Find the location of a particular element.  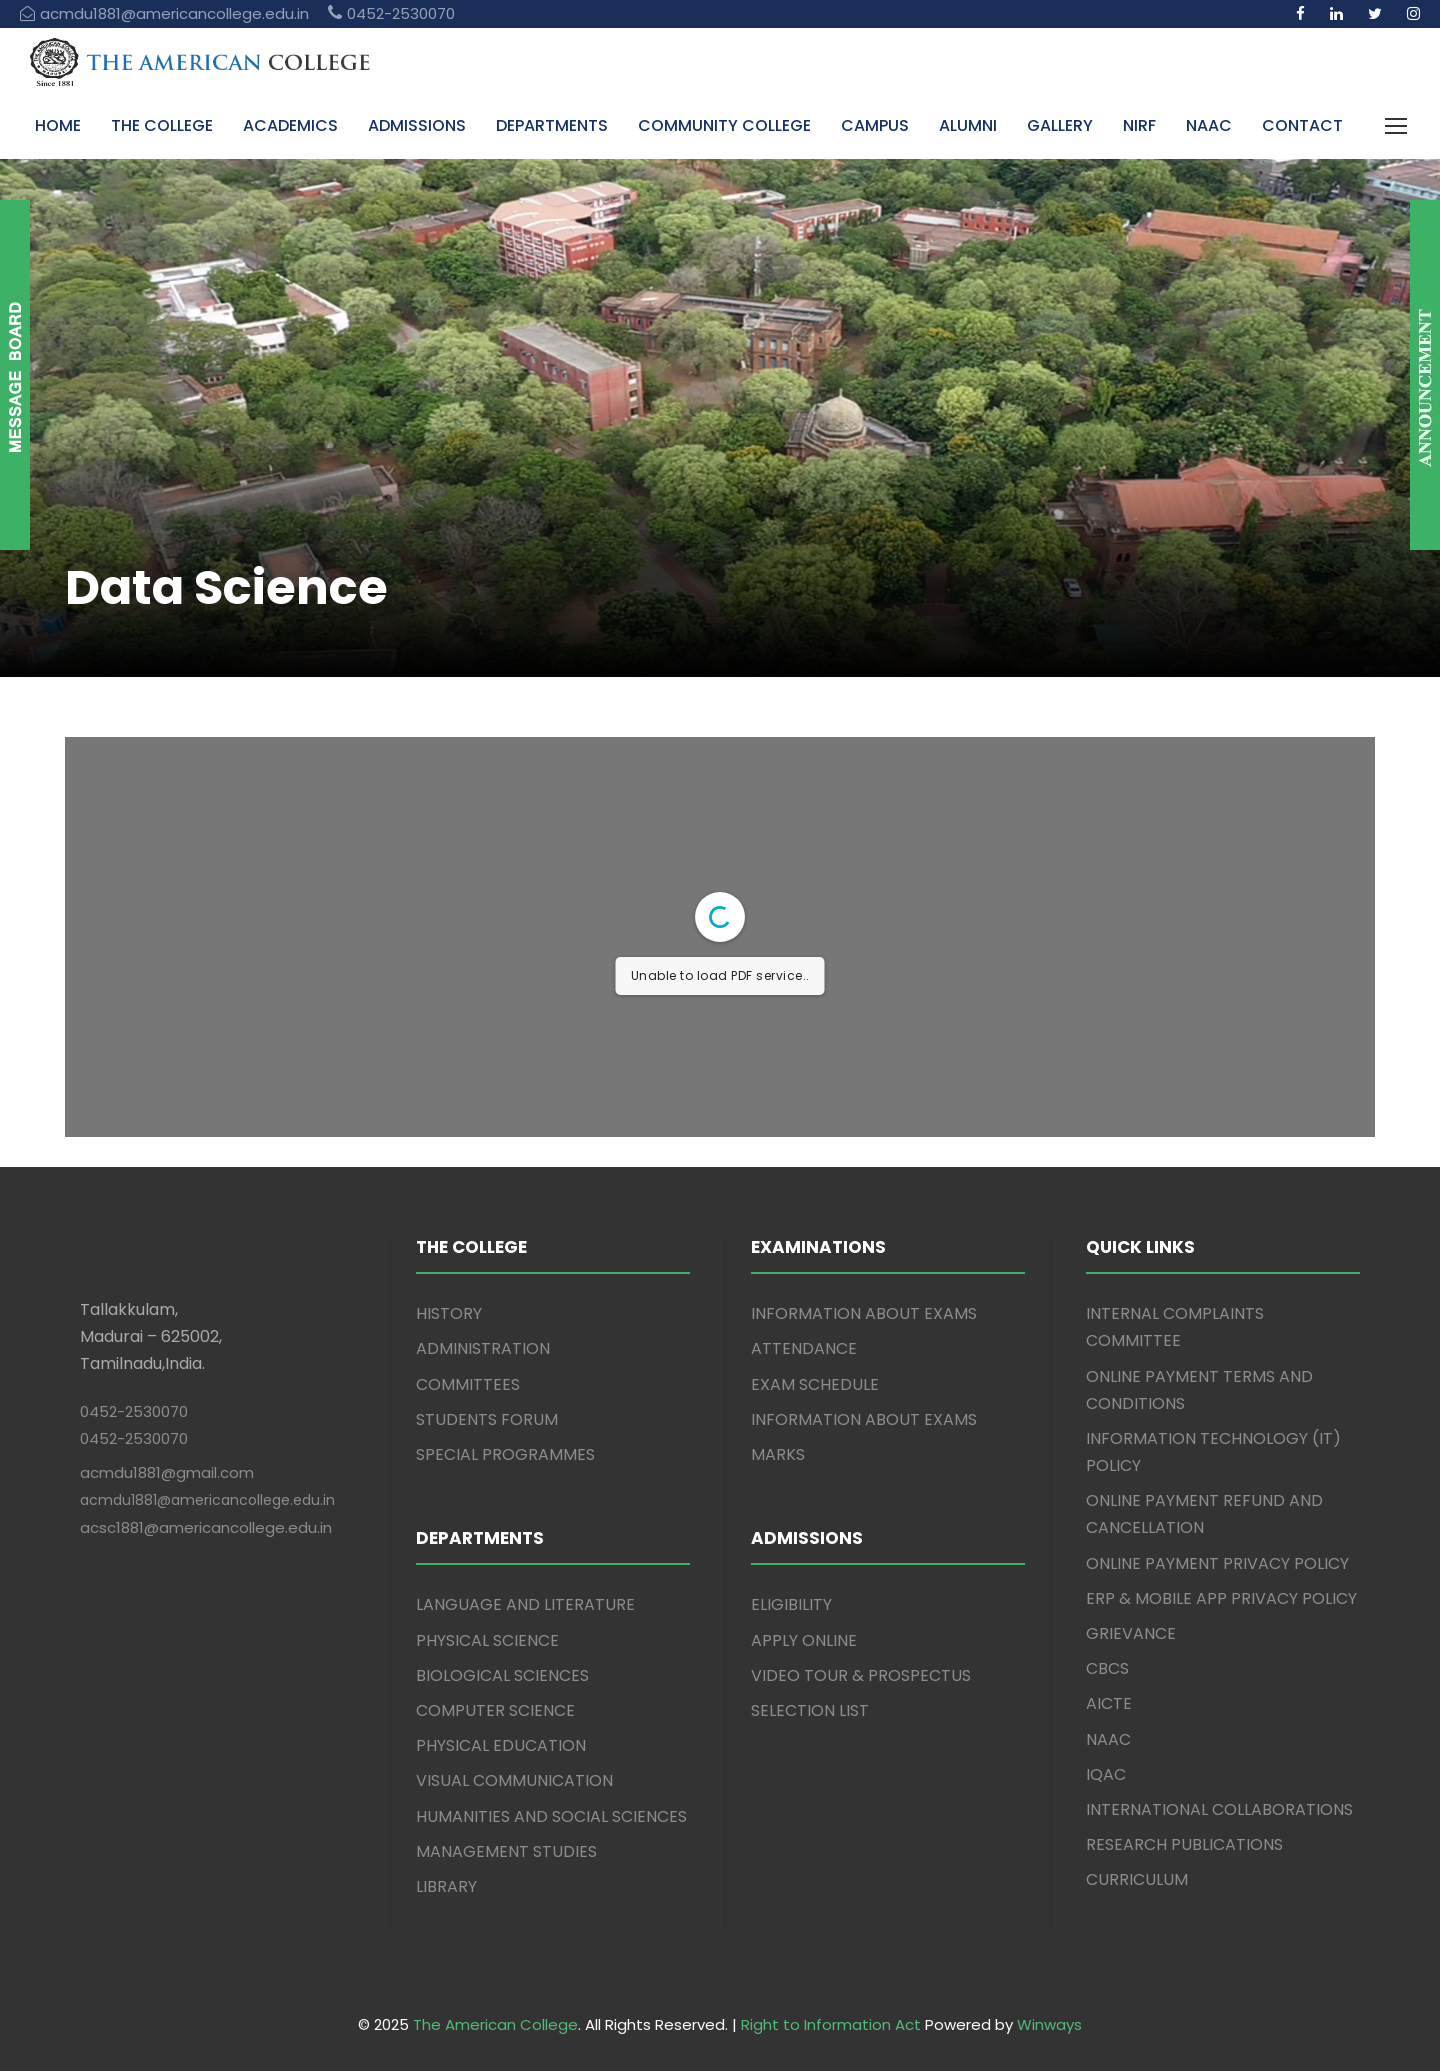

ADMINISTRATION is located at coordinates (483, 1348).